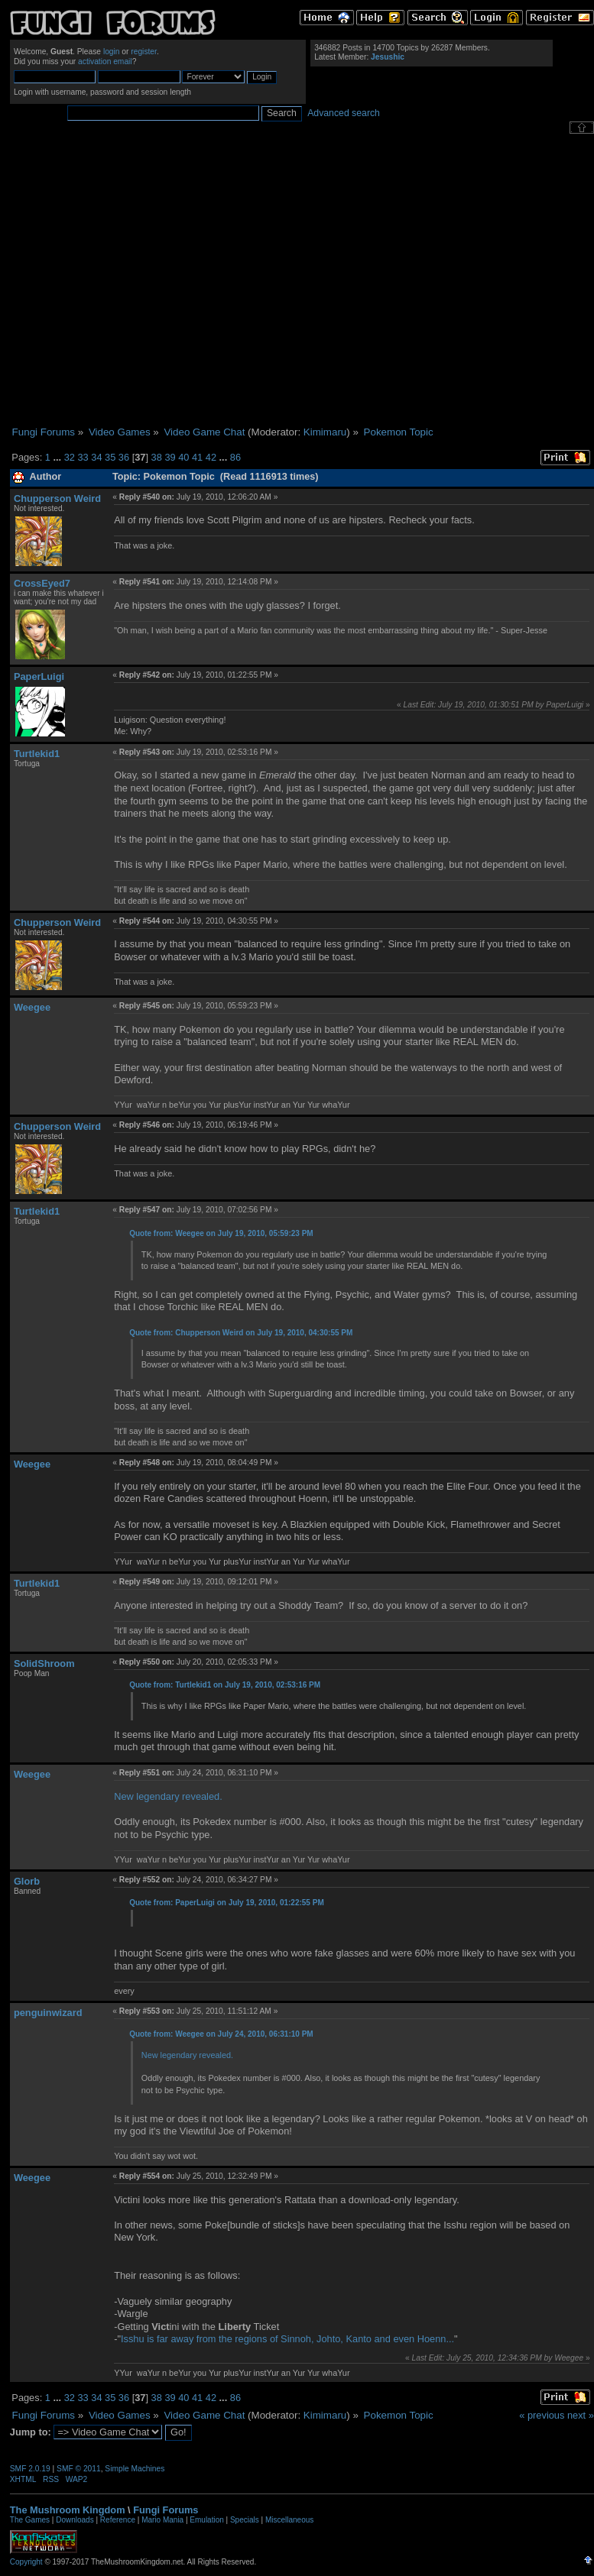 This screenshot has height=2576, width=594. I want to click on 86, so click(235, 457).